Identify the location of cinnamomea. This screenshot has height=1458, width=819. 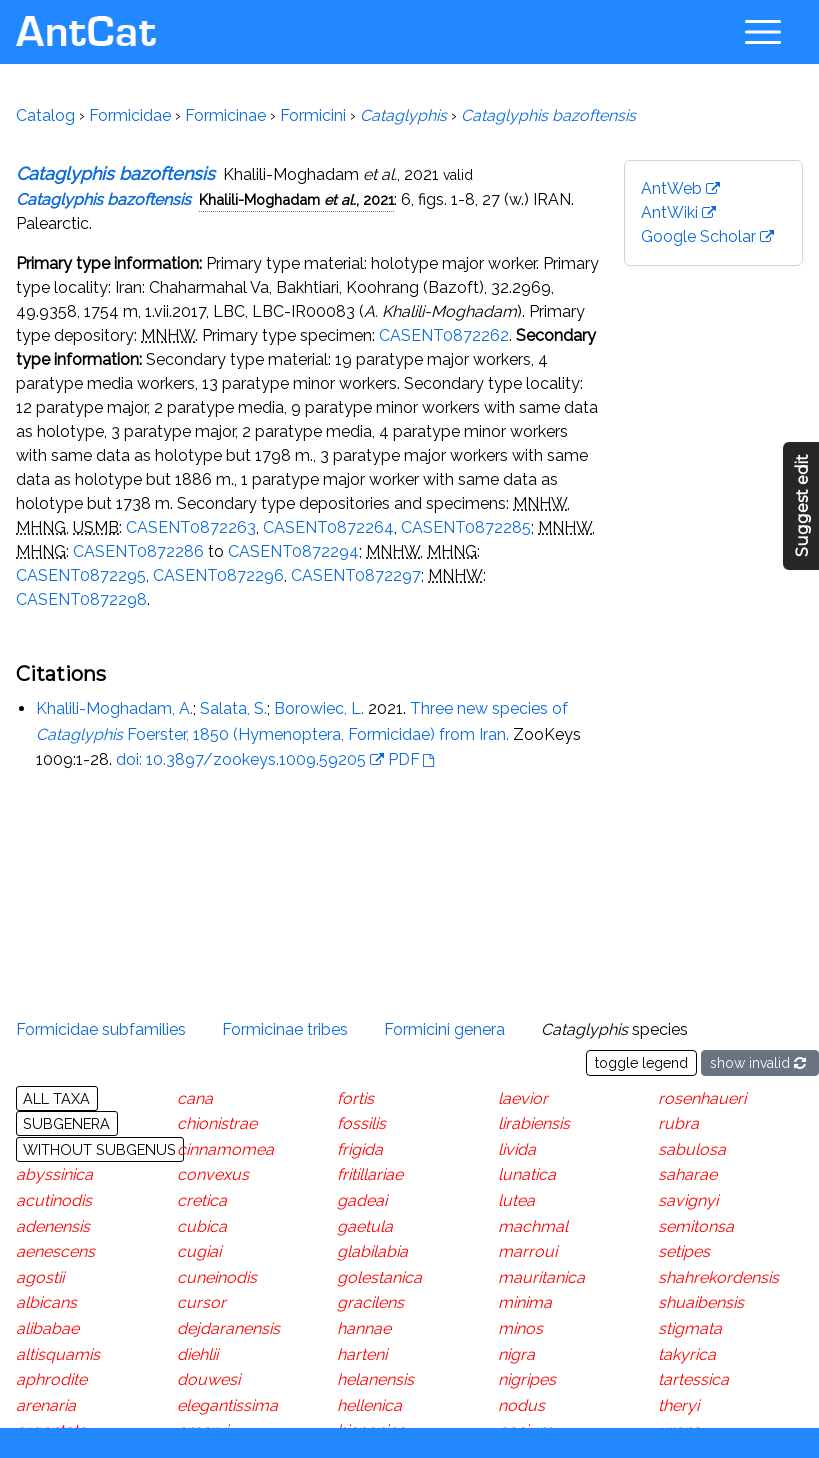
(225, 1149).